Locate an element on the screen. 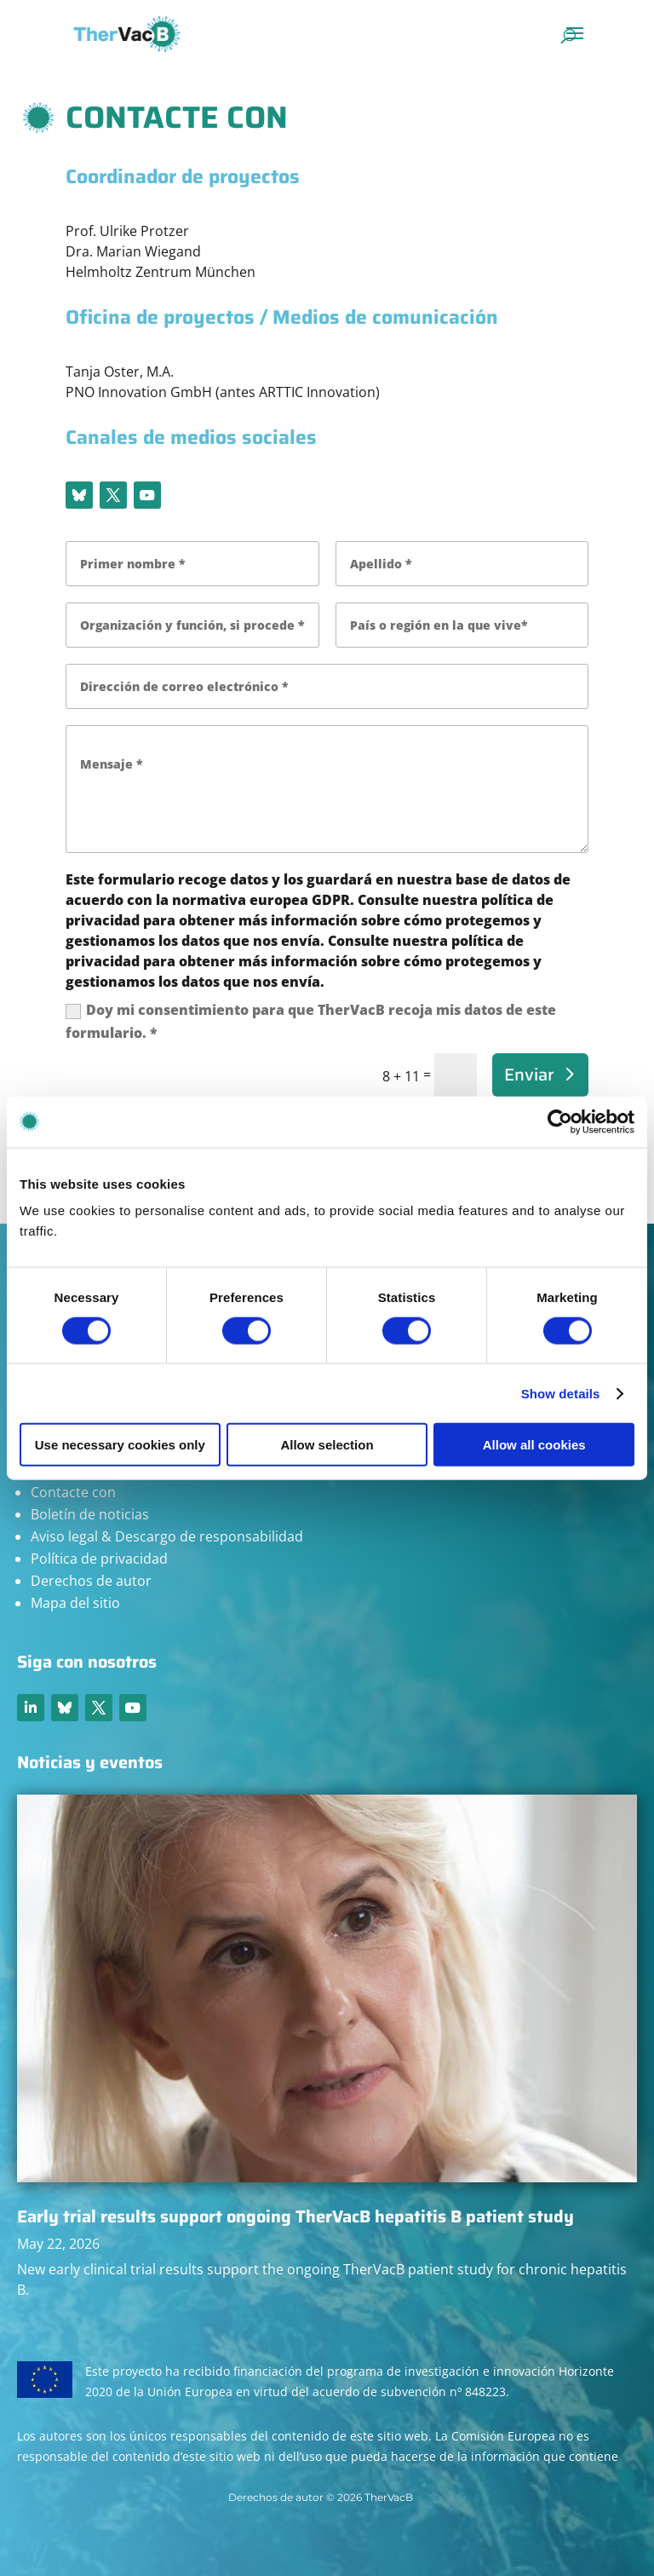 The image size is (654, 2576). Mapa del sitio is located at coordinates (75, 1602).